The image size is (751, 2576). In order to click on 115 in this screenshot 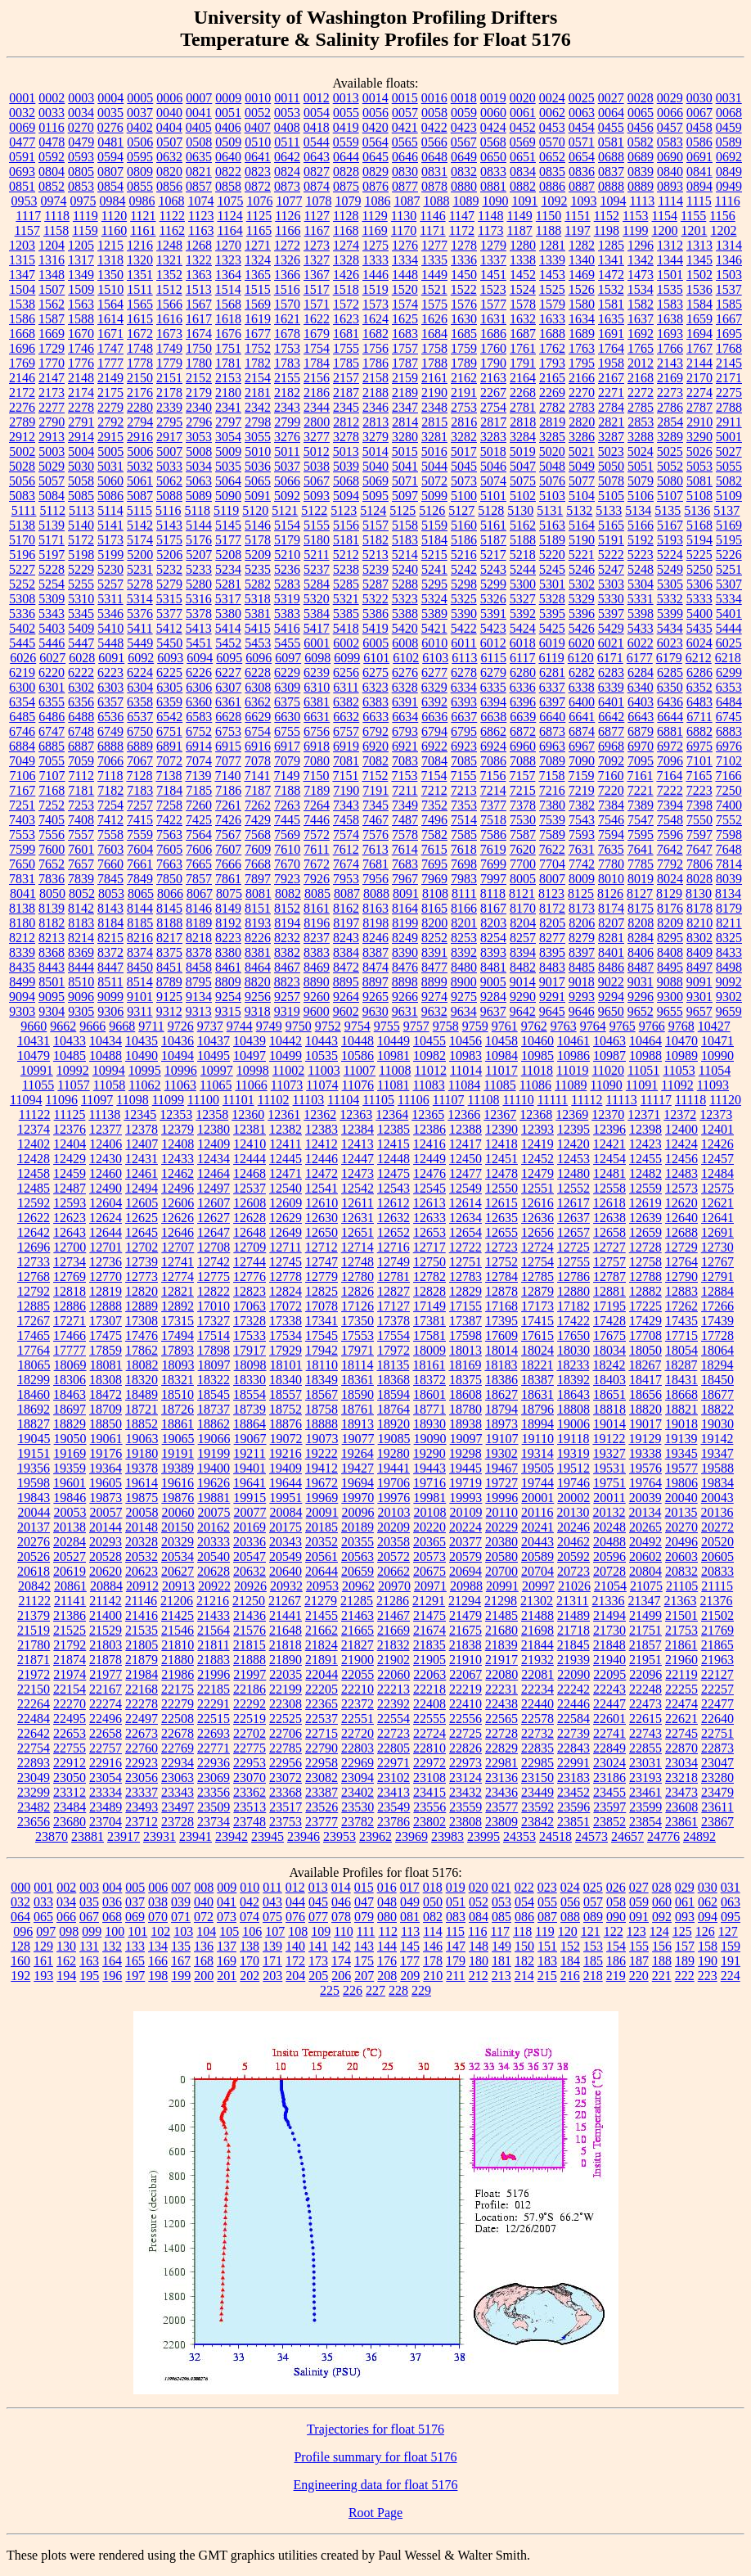, I will do `click(455, 1931)`.